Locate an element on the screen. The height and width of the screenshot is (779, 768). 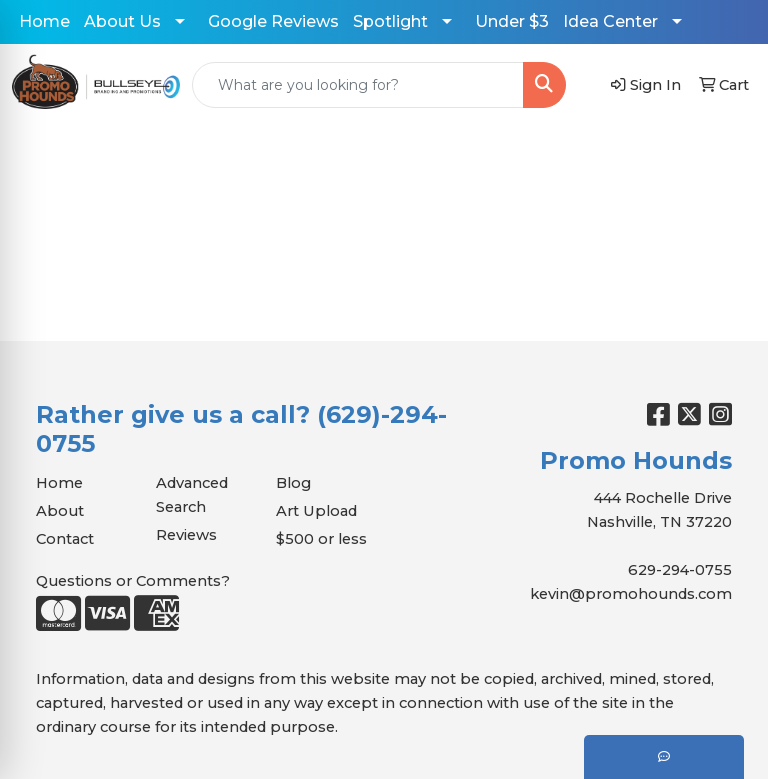
Google Reviews is located at coordinates (273, 21).